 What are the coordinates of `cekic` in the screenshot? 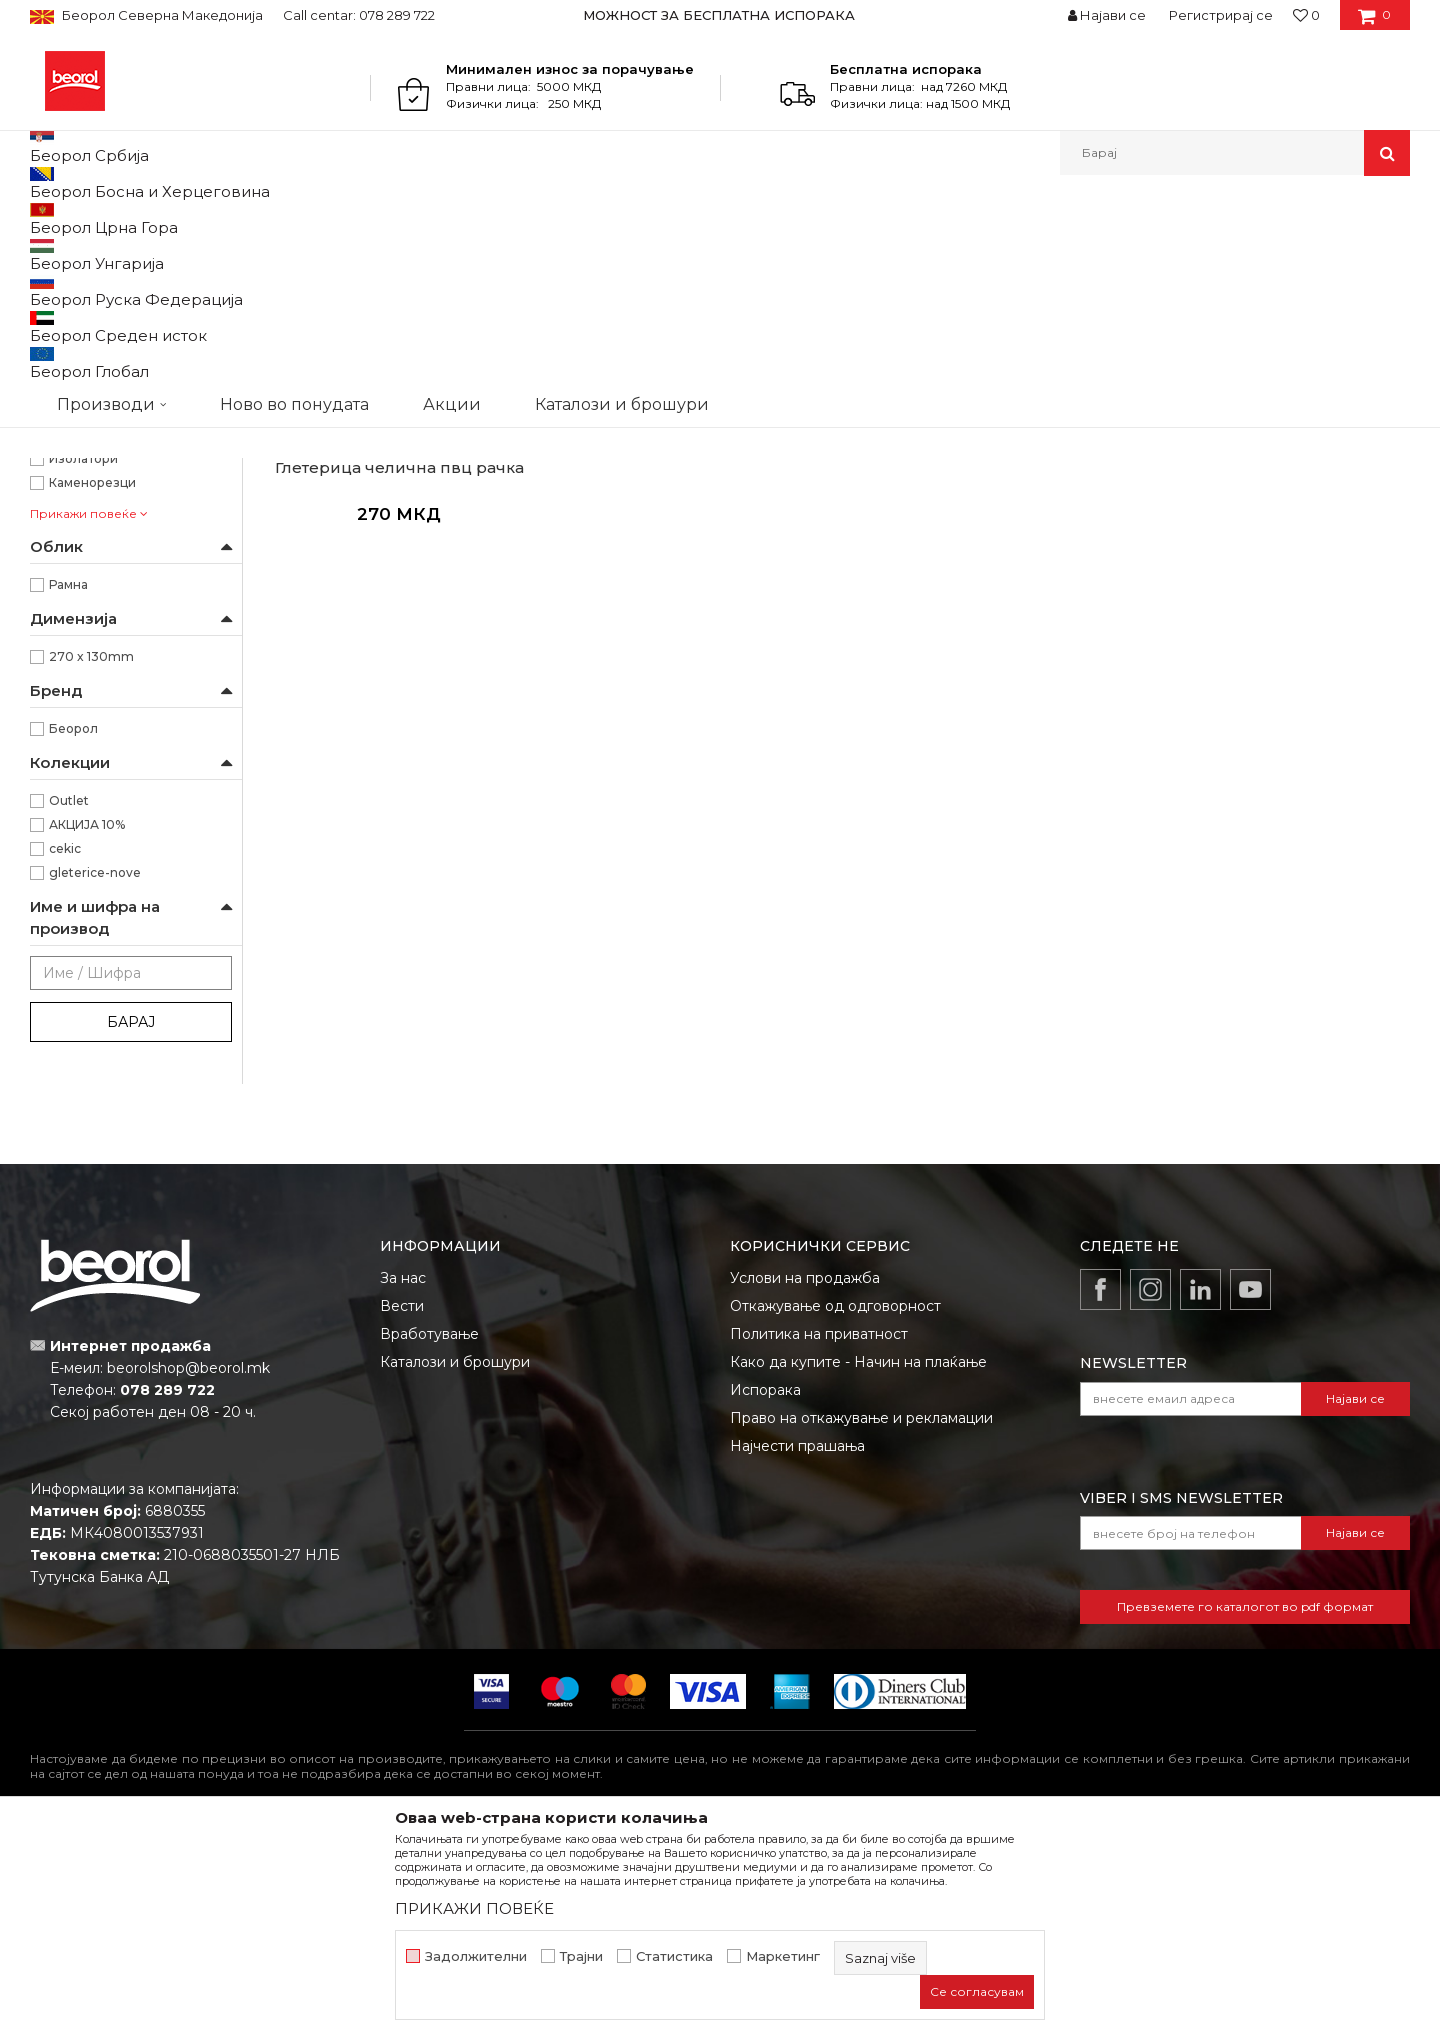 It's located at (65, 1054).